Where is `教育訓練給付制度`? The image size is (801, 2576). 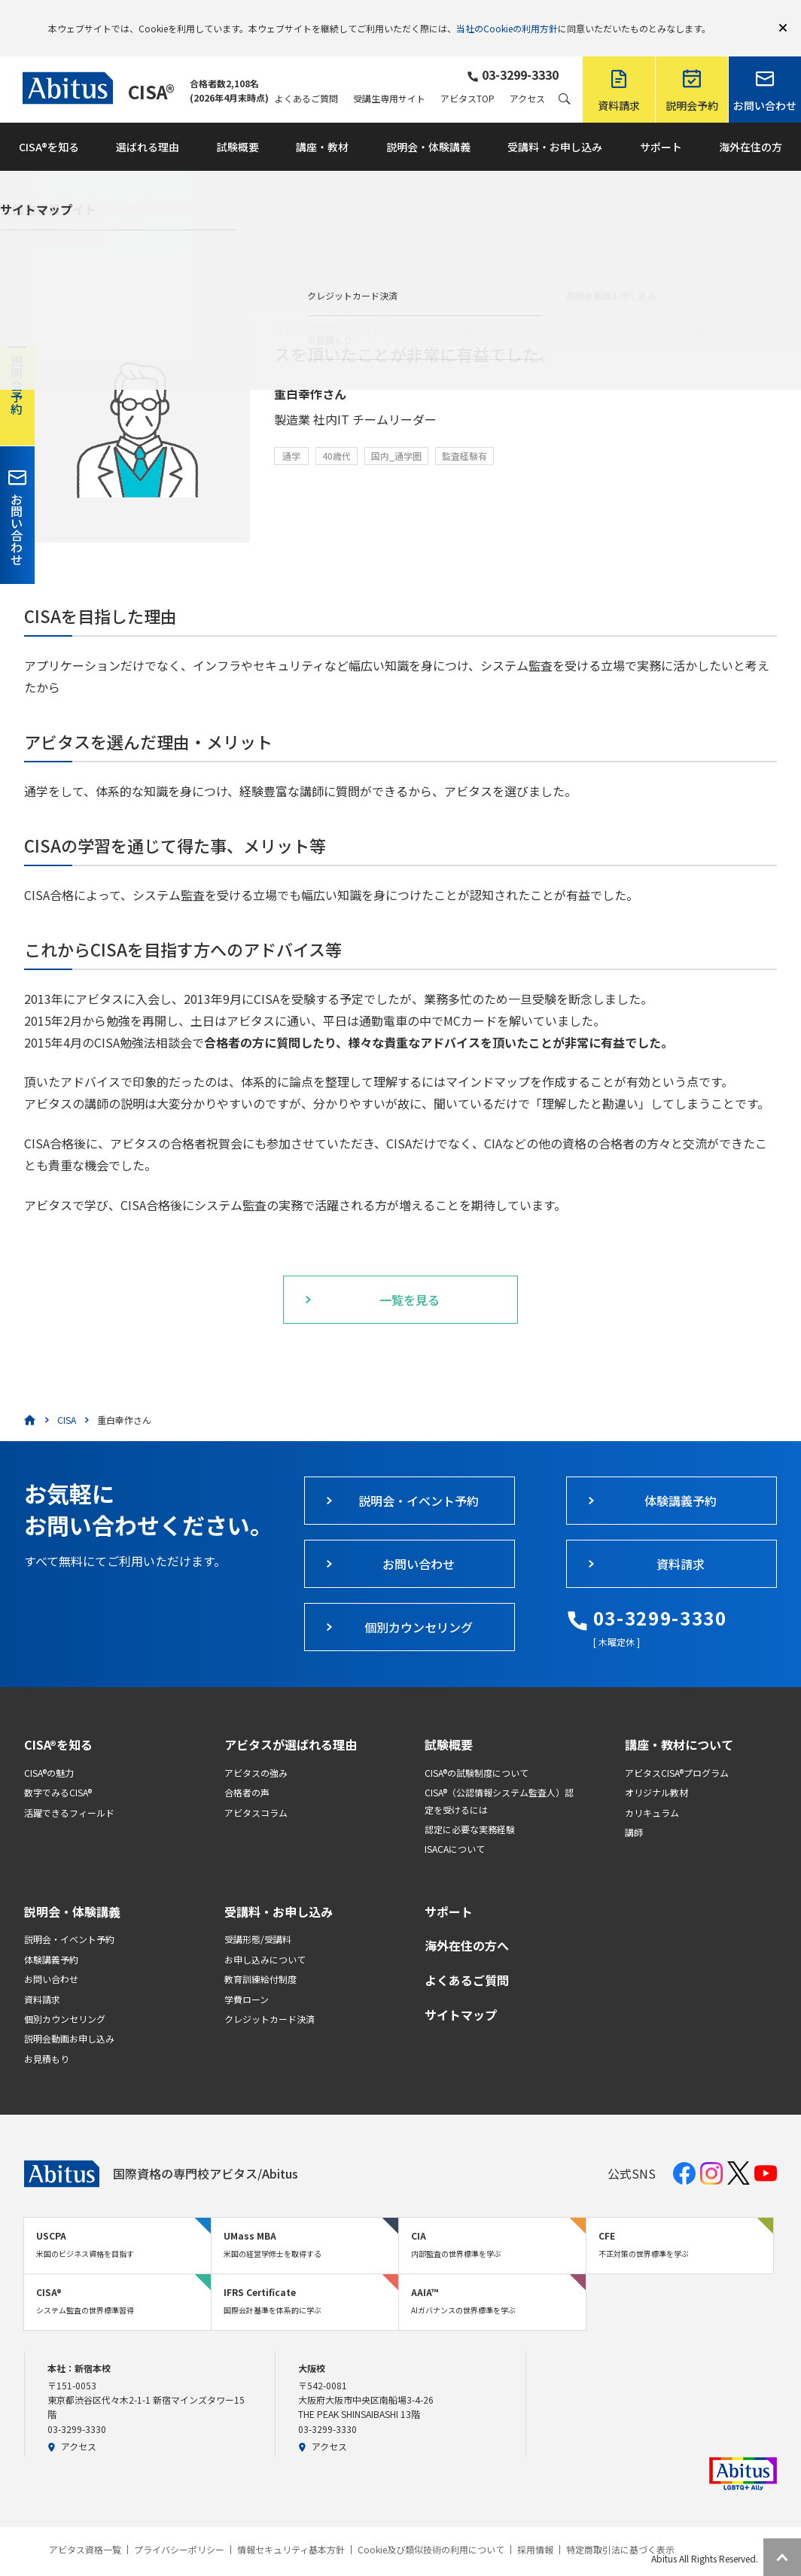
教育訓練給付制度 is located at coordinates (260, 1957).